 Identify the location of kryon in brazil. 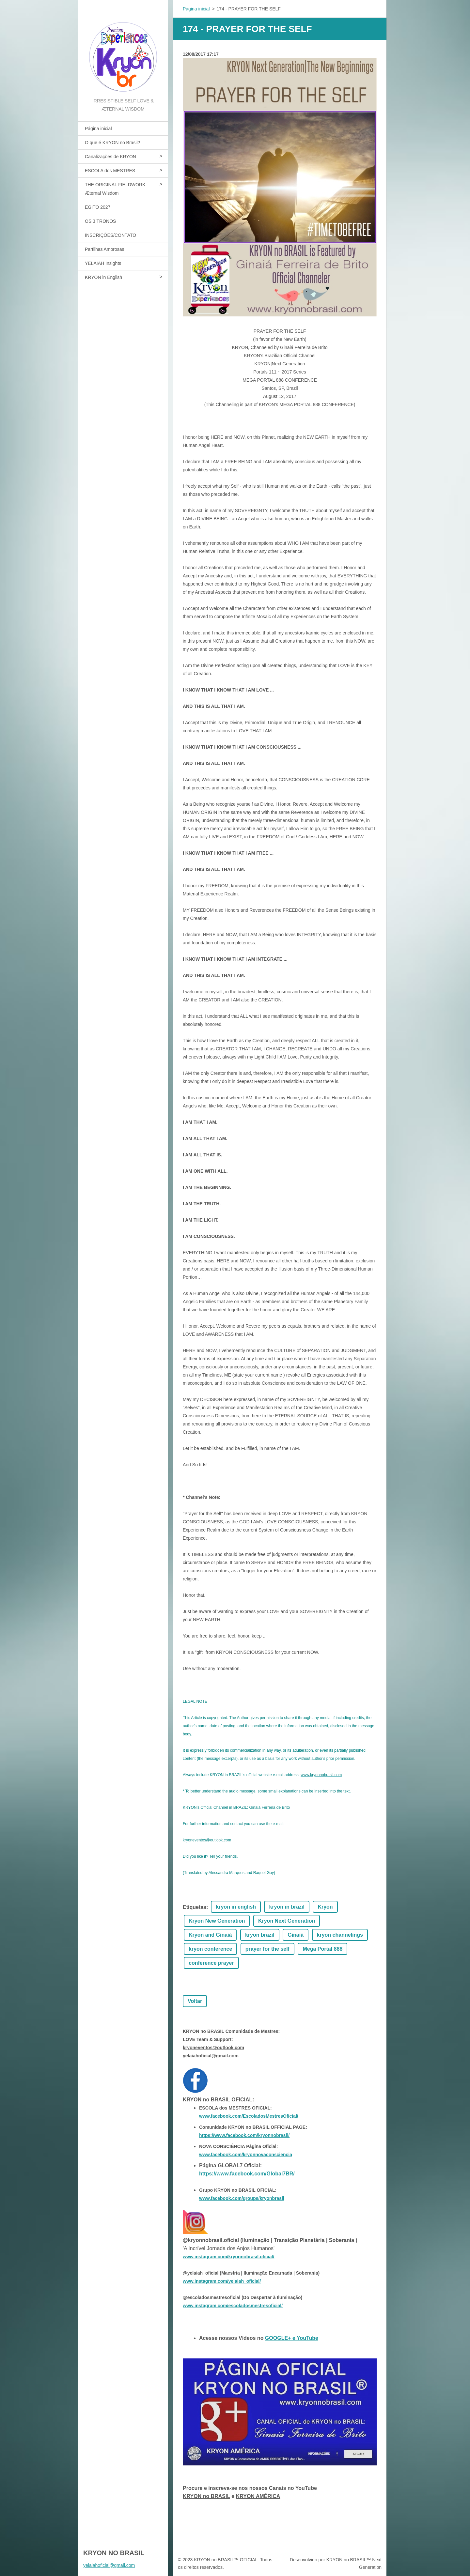
(286, 1907).